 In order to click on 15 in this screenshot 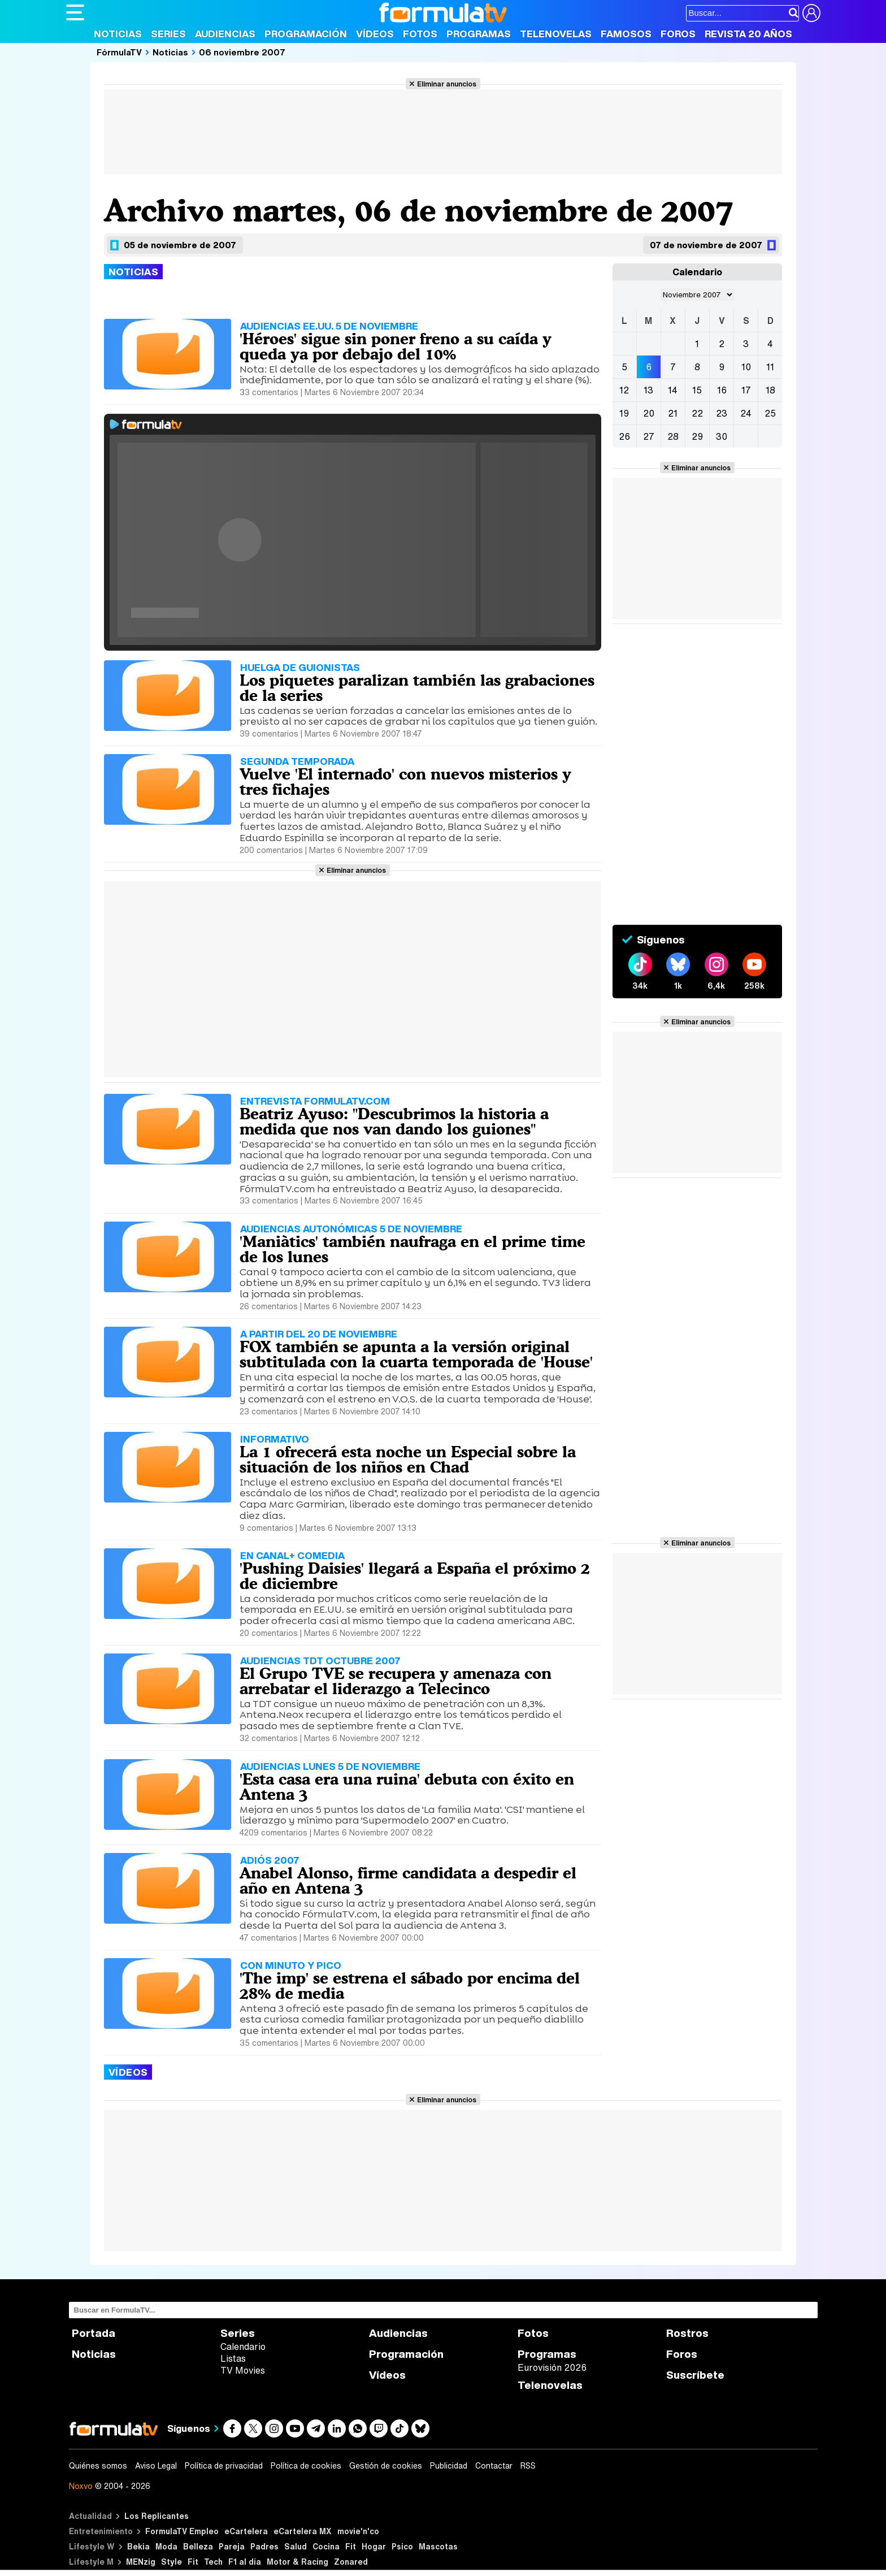, I will do `click(697, 390)`.